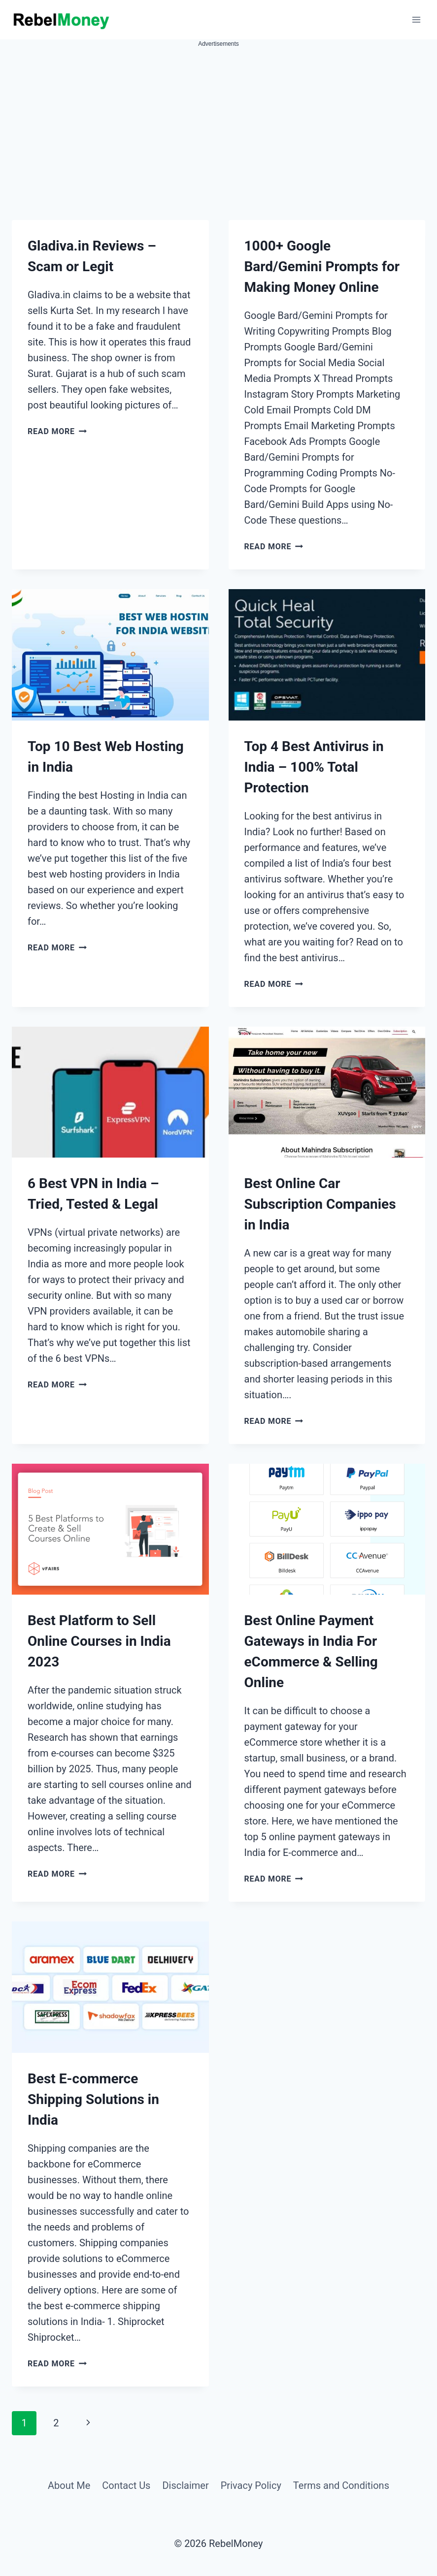 The height and width of the screenshot is (2576, 437). I want to click on Best E-commerce Shipping Solutions in India, so click(93, 2099).